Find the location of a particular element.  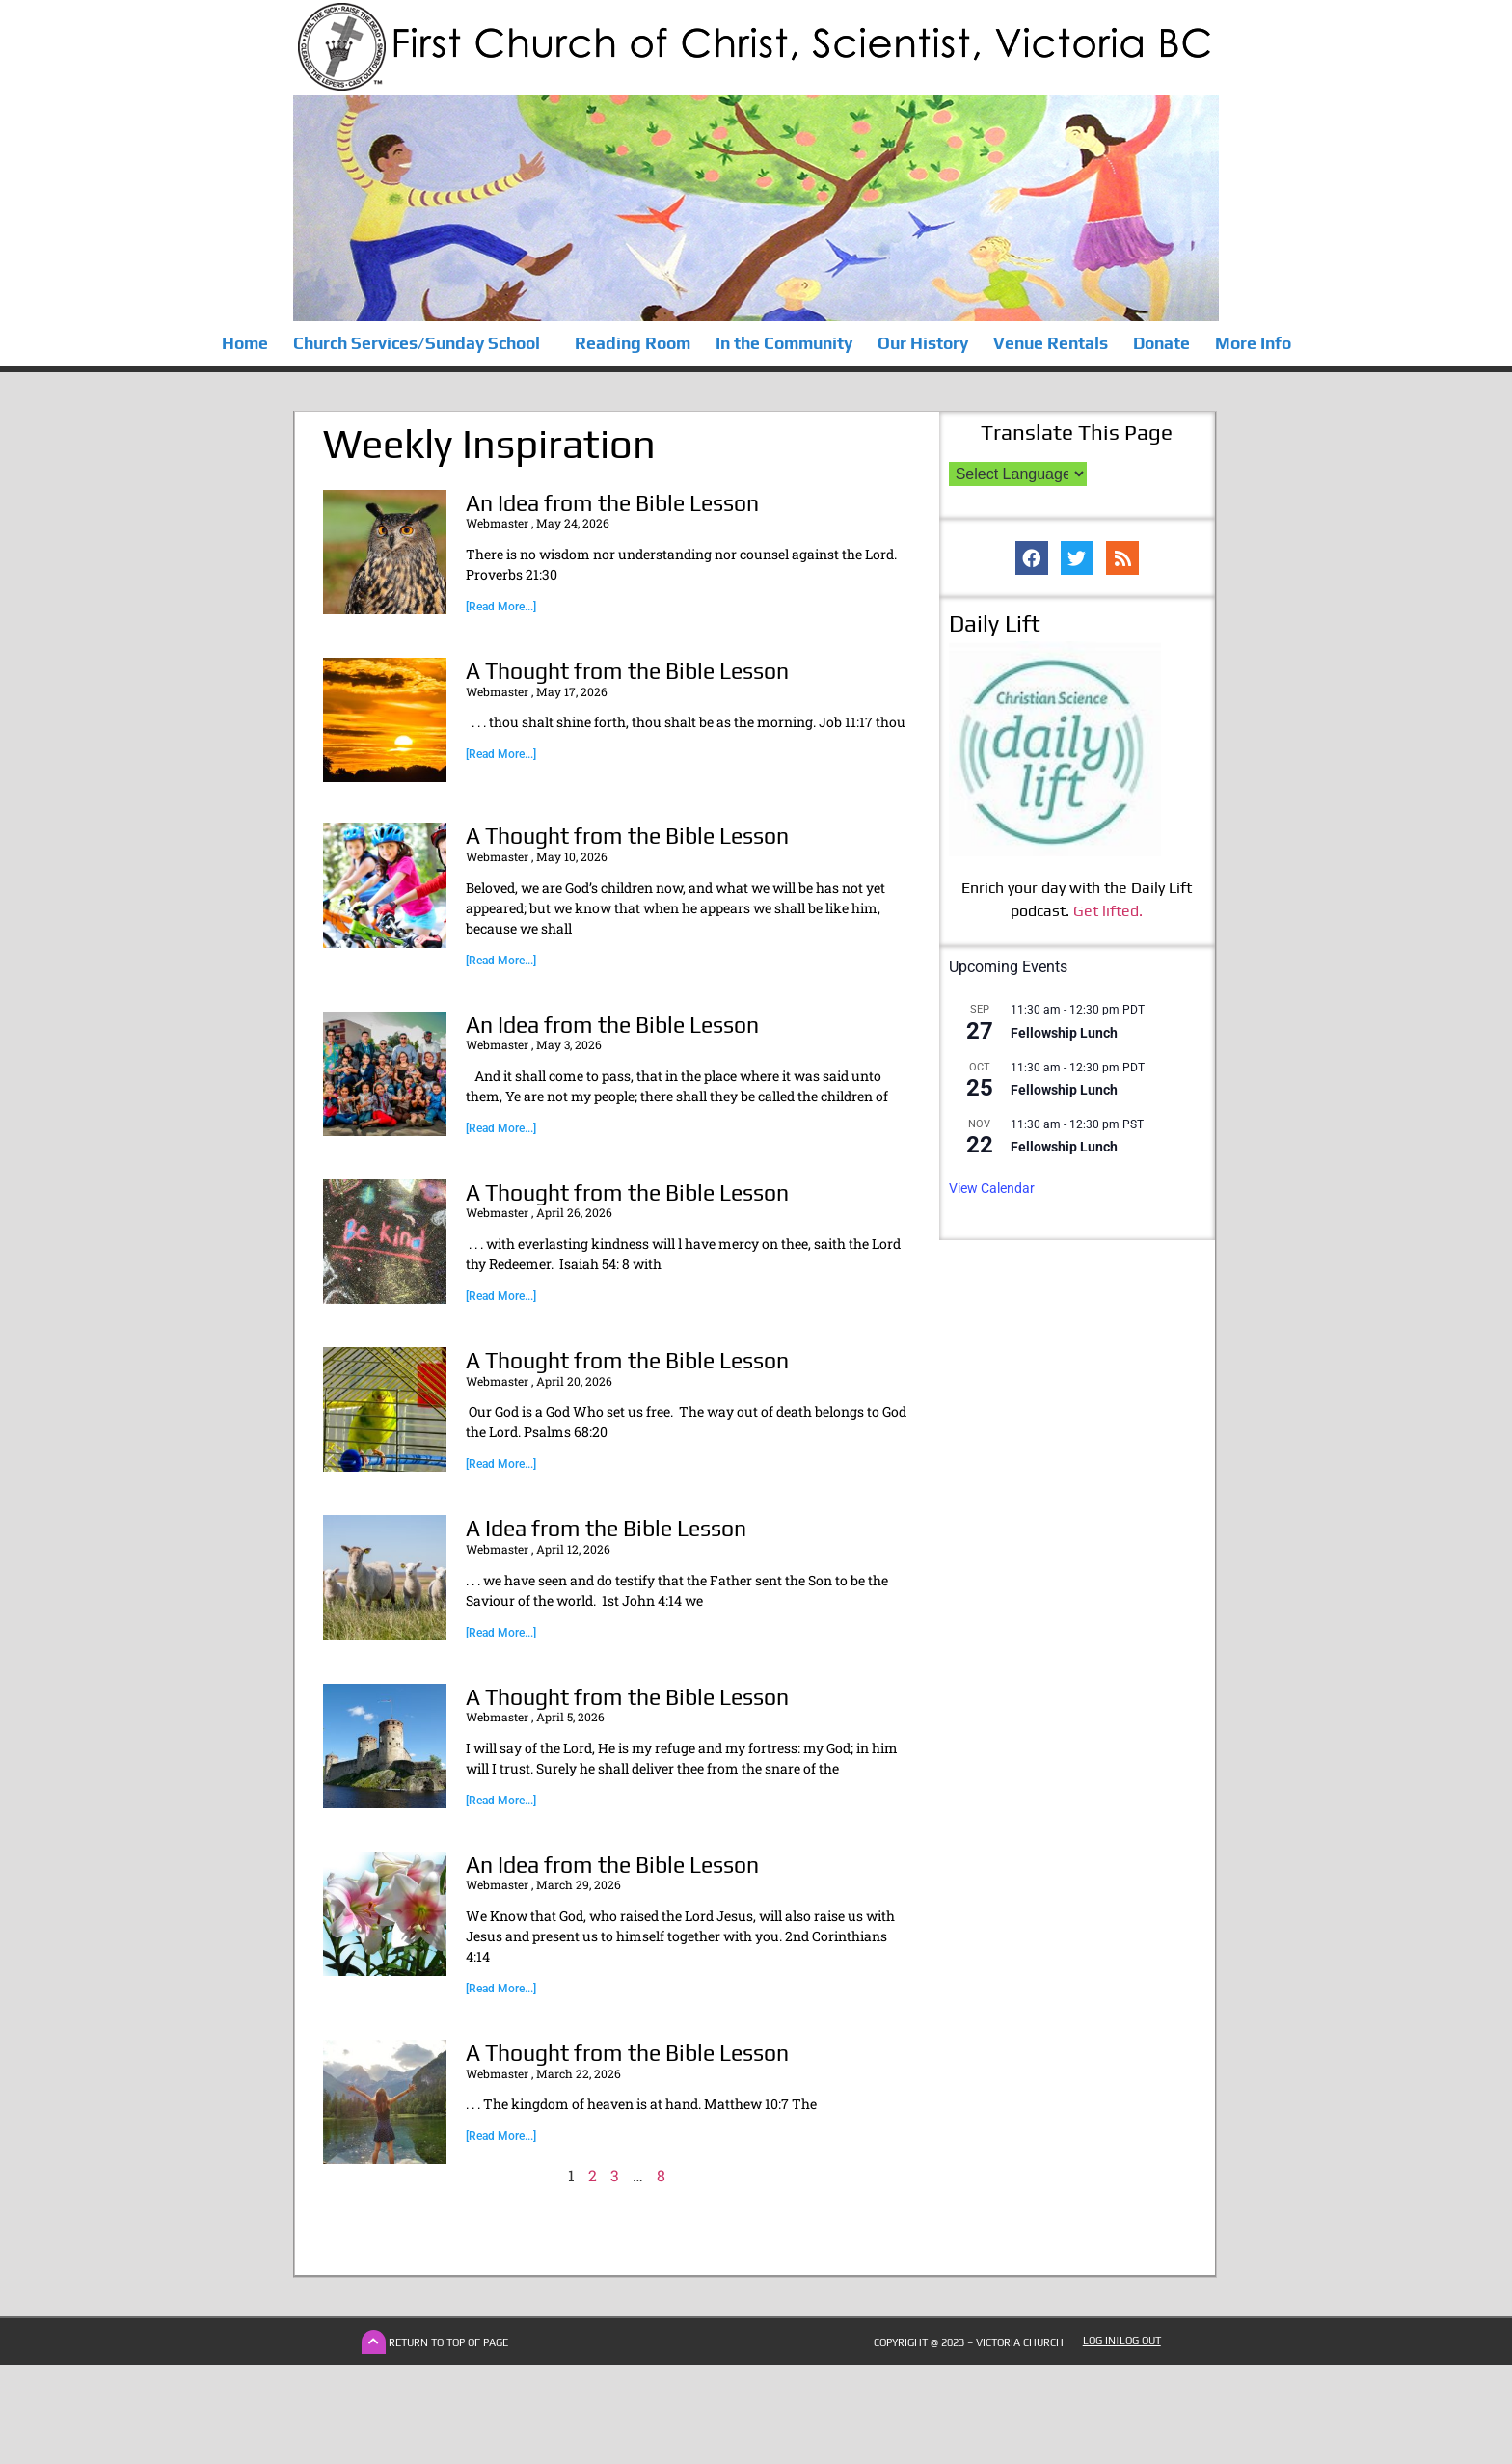

Home is located at coordinates (245, 343).